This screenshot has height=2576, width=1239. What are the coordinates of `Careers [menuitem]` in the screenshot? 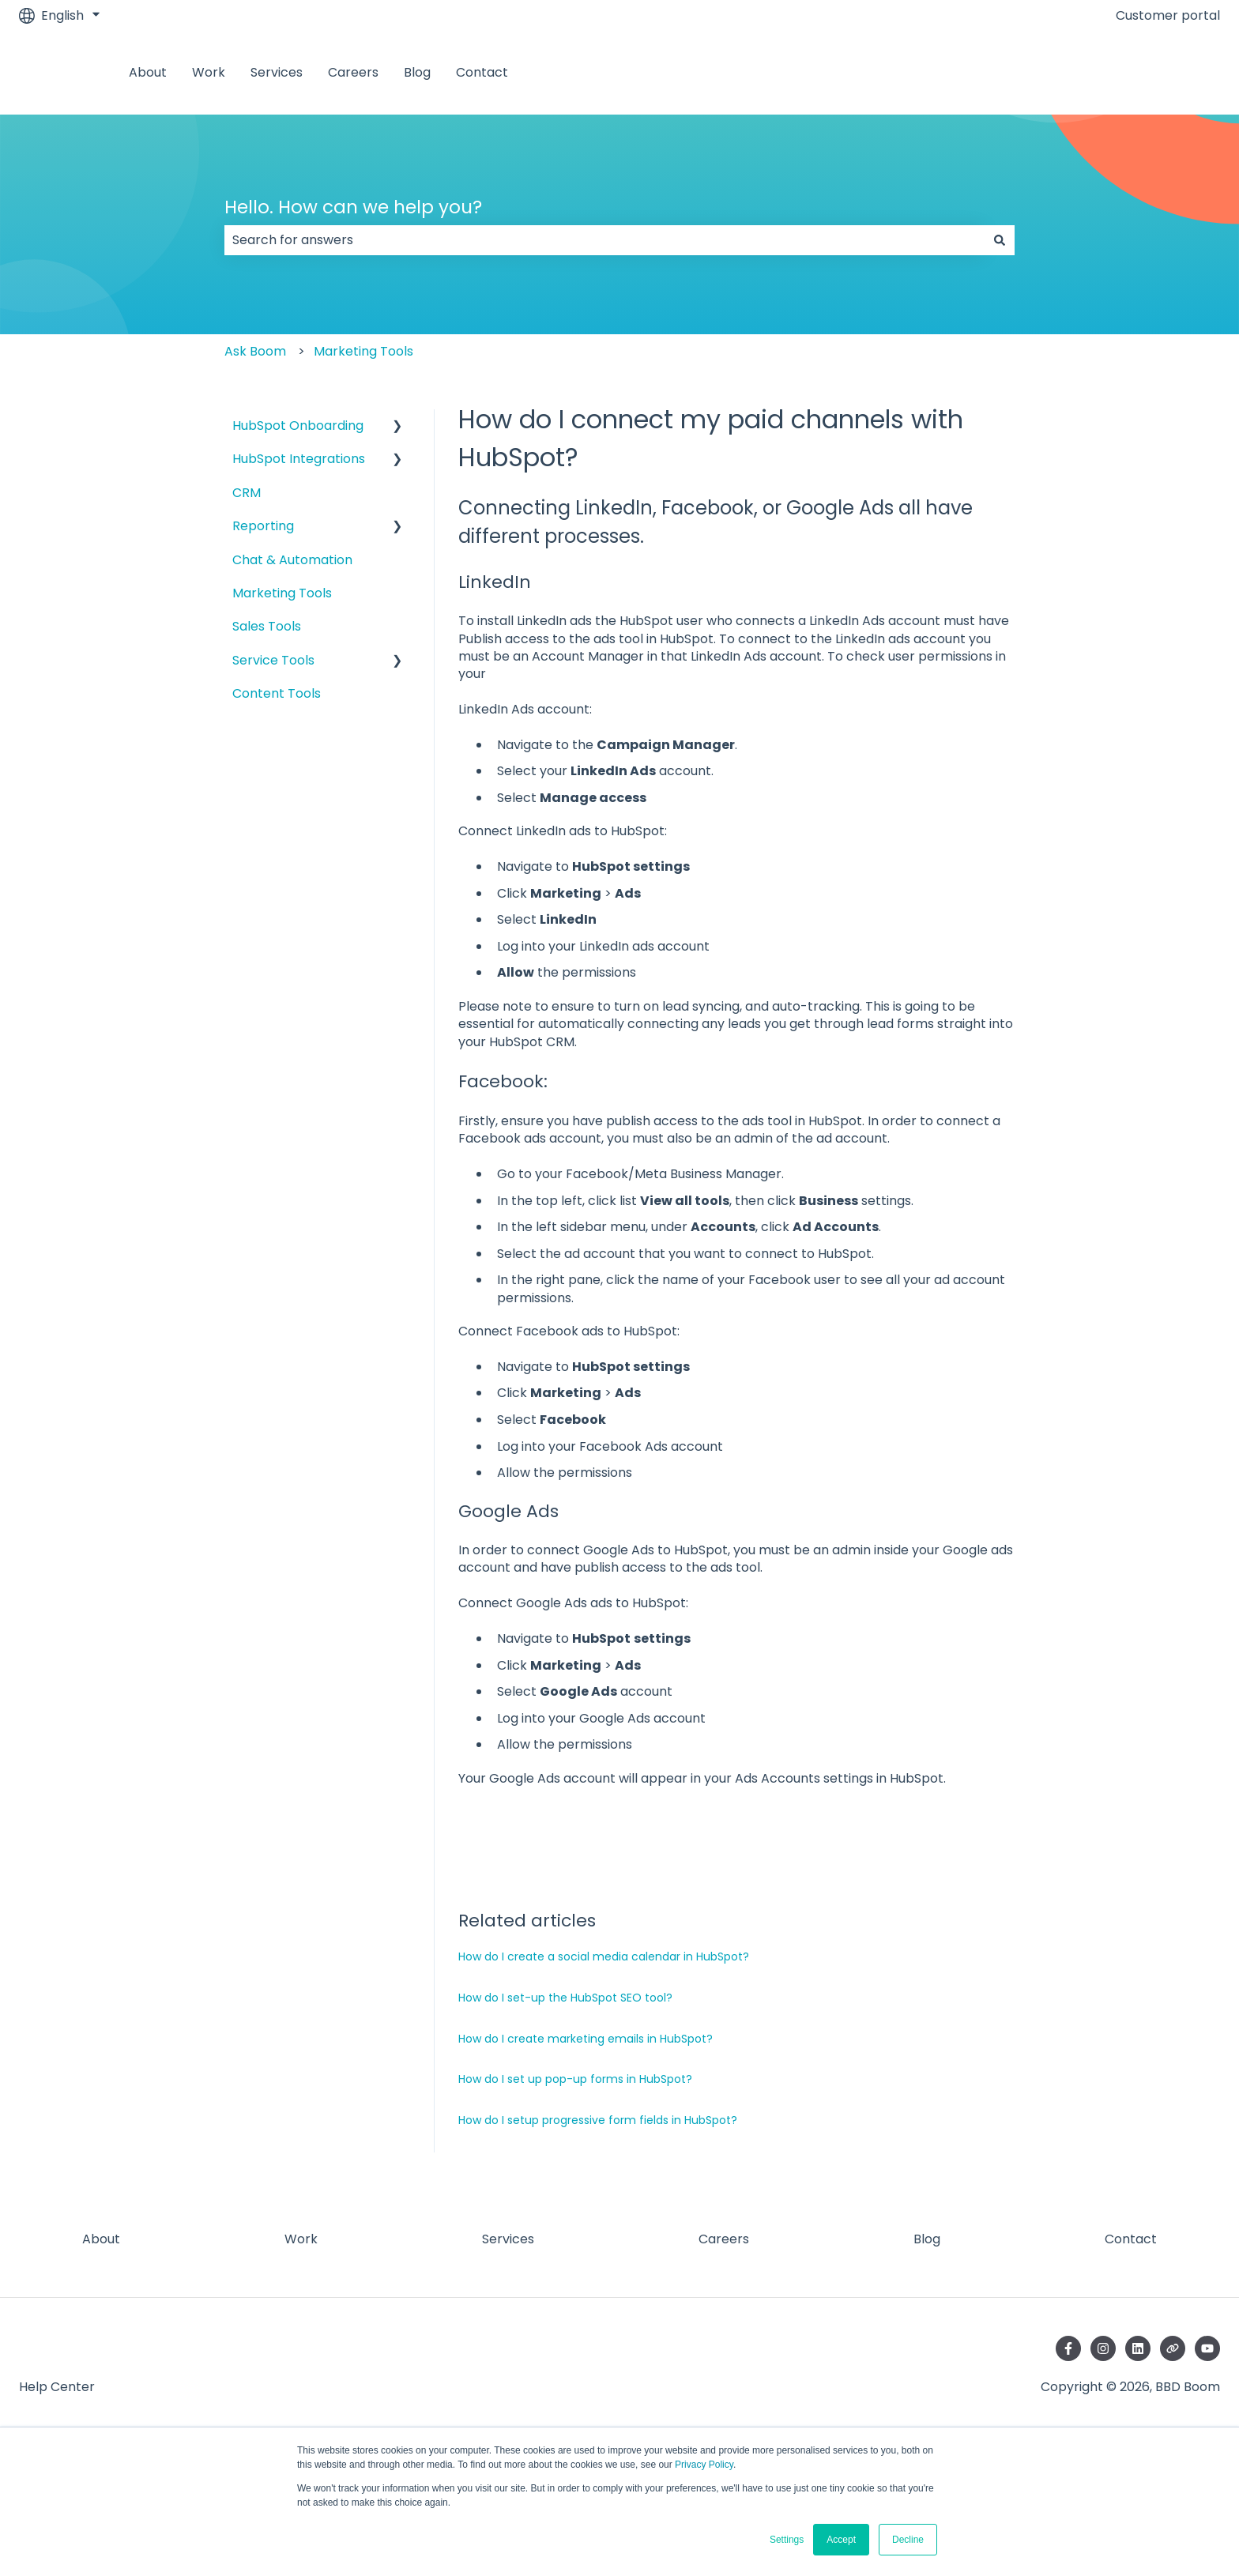 It's located at (724, 2239).